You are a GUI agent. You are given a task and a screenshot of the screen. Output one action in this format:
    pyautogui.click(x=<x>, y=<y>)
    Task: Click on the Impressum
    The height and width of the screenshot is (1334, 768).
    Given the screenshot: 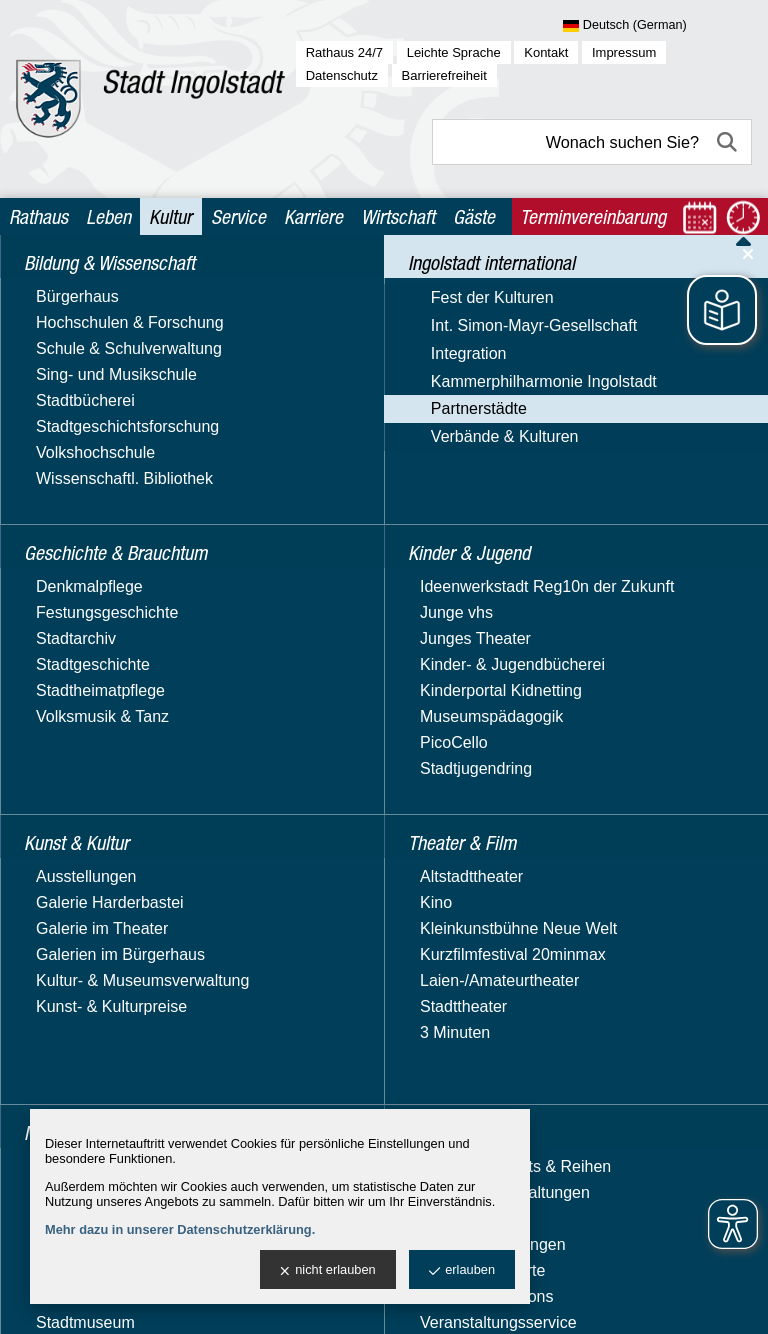 What is the action you would take?
    pyautogui.click(x=624, y=52)
    